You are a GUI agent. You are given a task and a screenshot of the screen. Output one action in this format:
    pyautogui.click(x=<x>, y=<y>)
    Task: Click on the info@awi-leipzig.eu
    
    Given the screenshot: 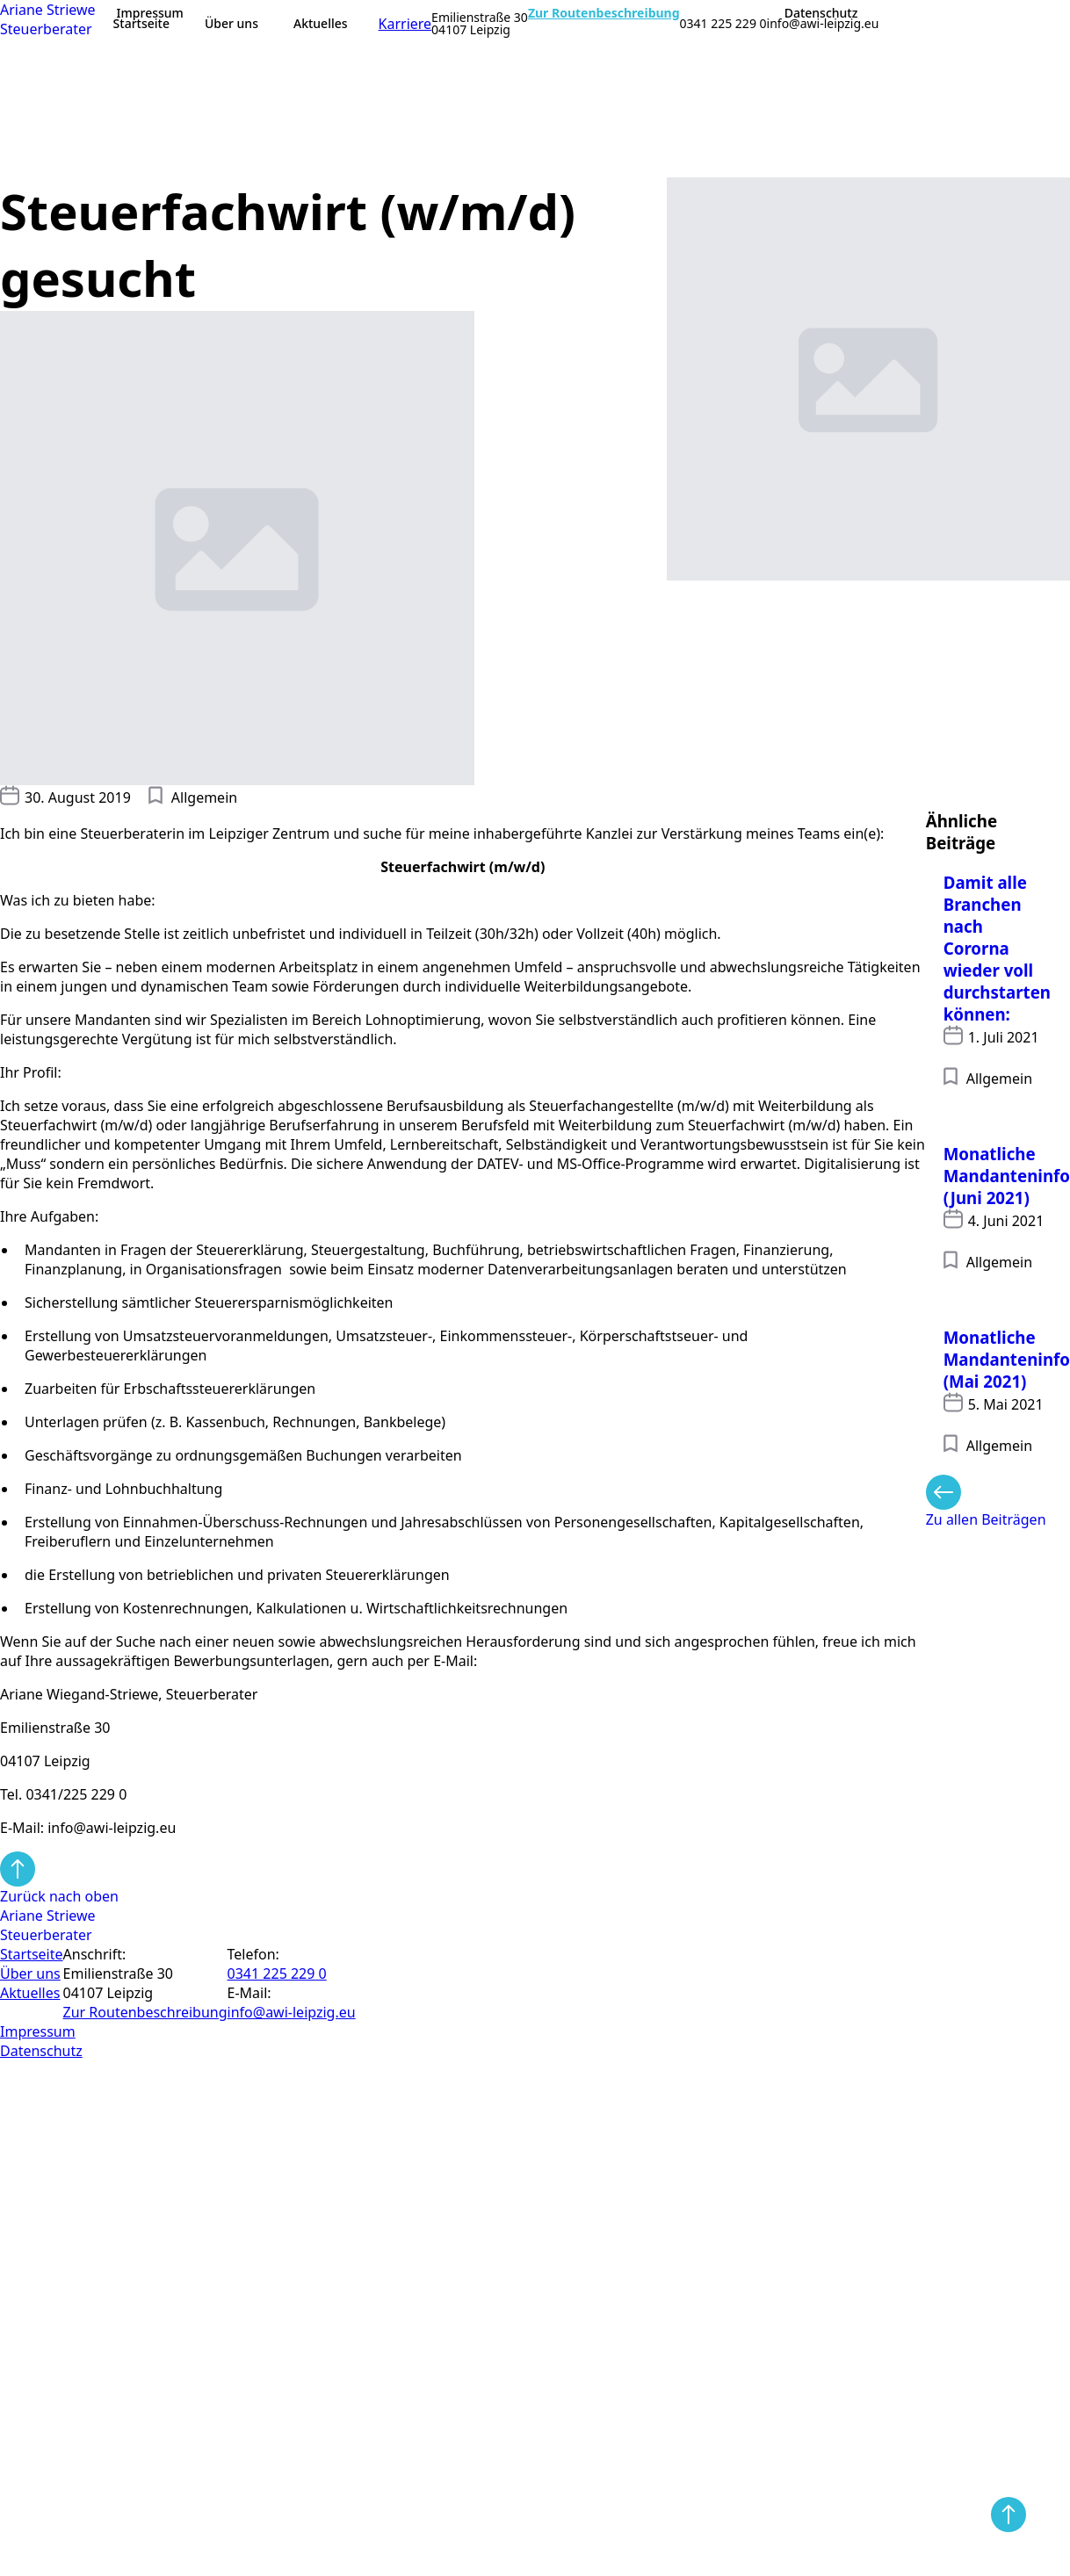 What is the action you would take?
    pyautogui.click(x=823, y=24)
    